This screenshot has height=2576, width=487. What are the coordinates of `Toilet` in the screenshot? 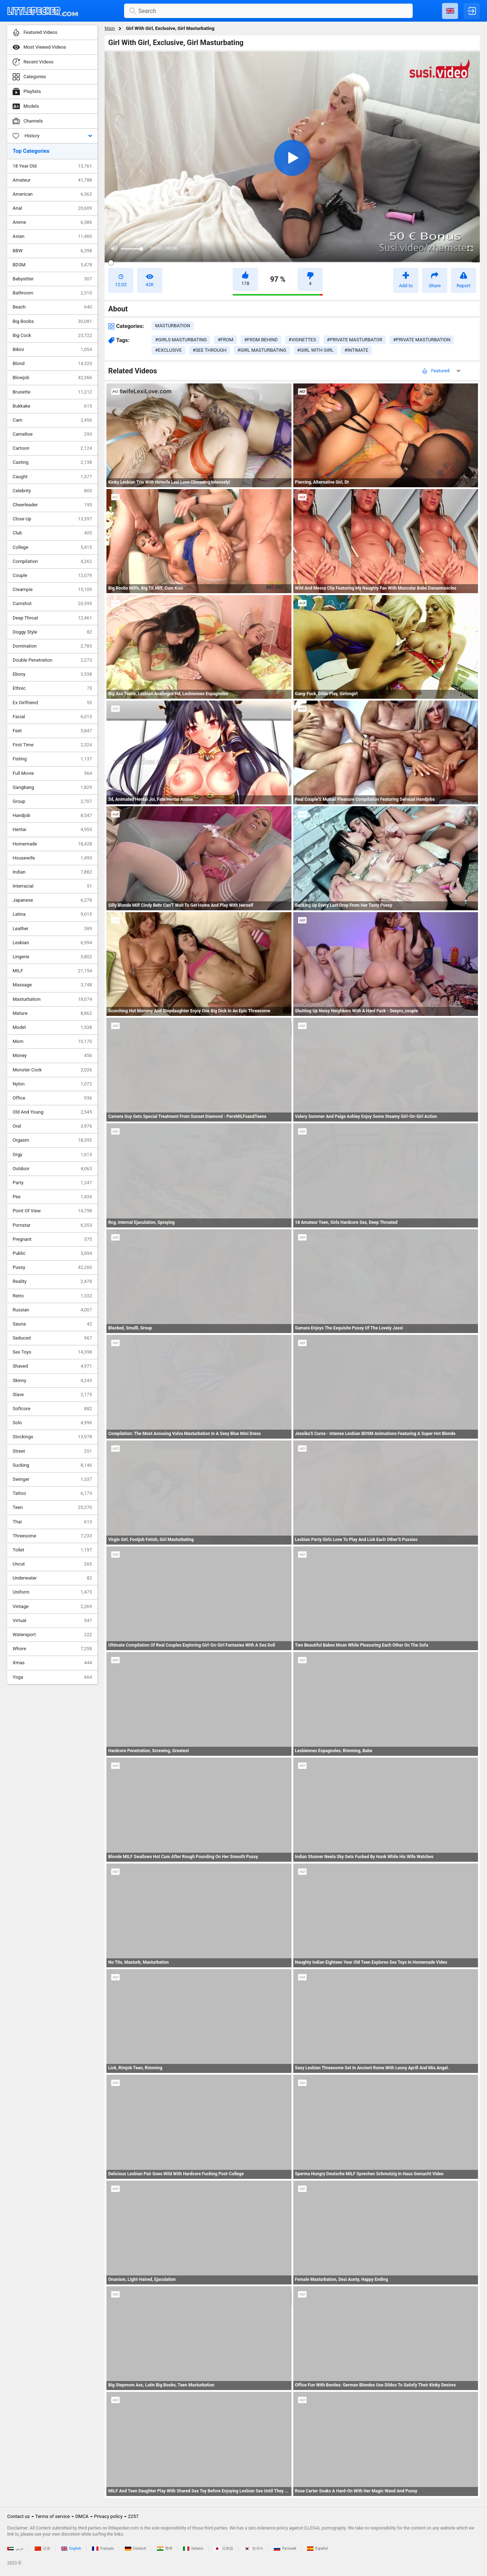 It's located at (52, 1550).